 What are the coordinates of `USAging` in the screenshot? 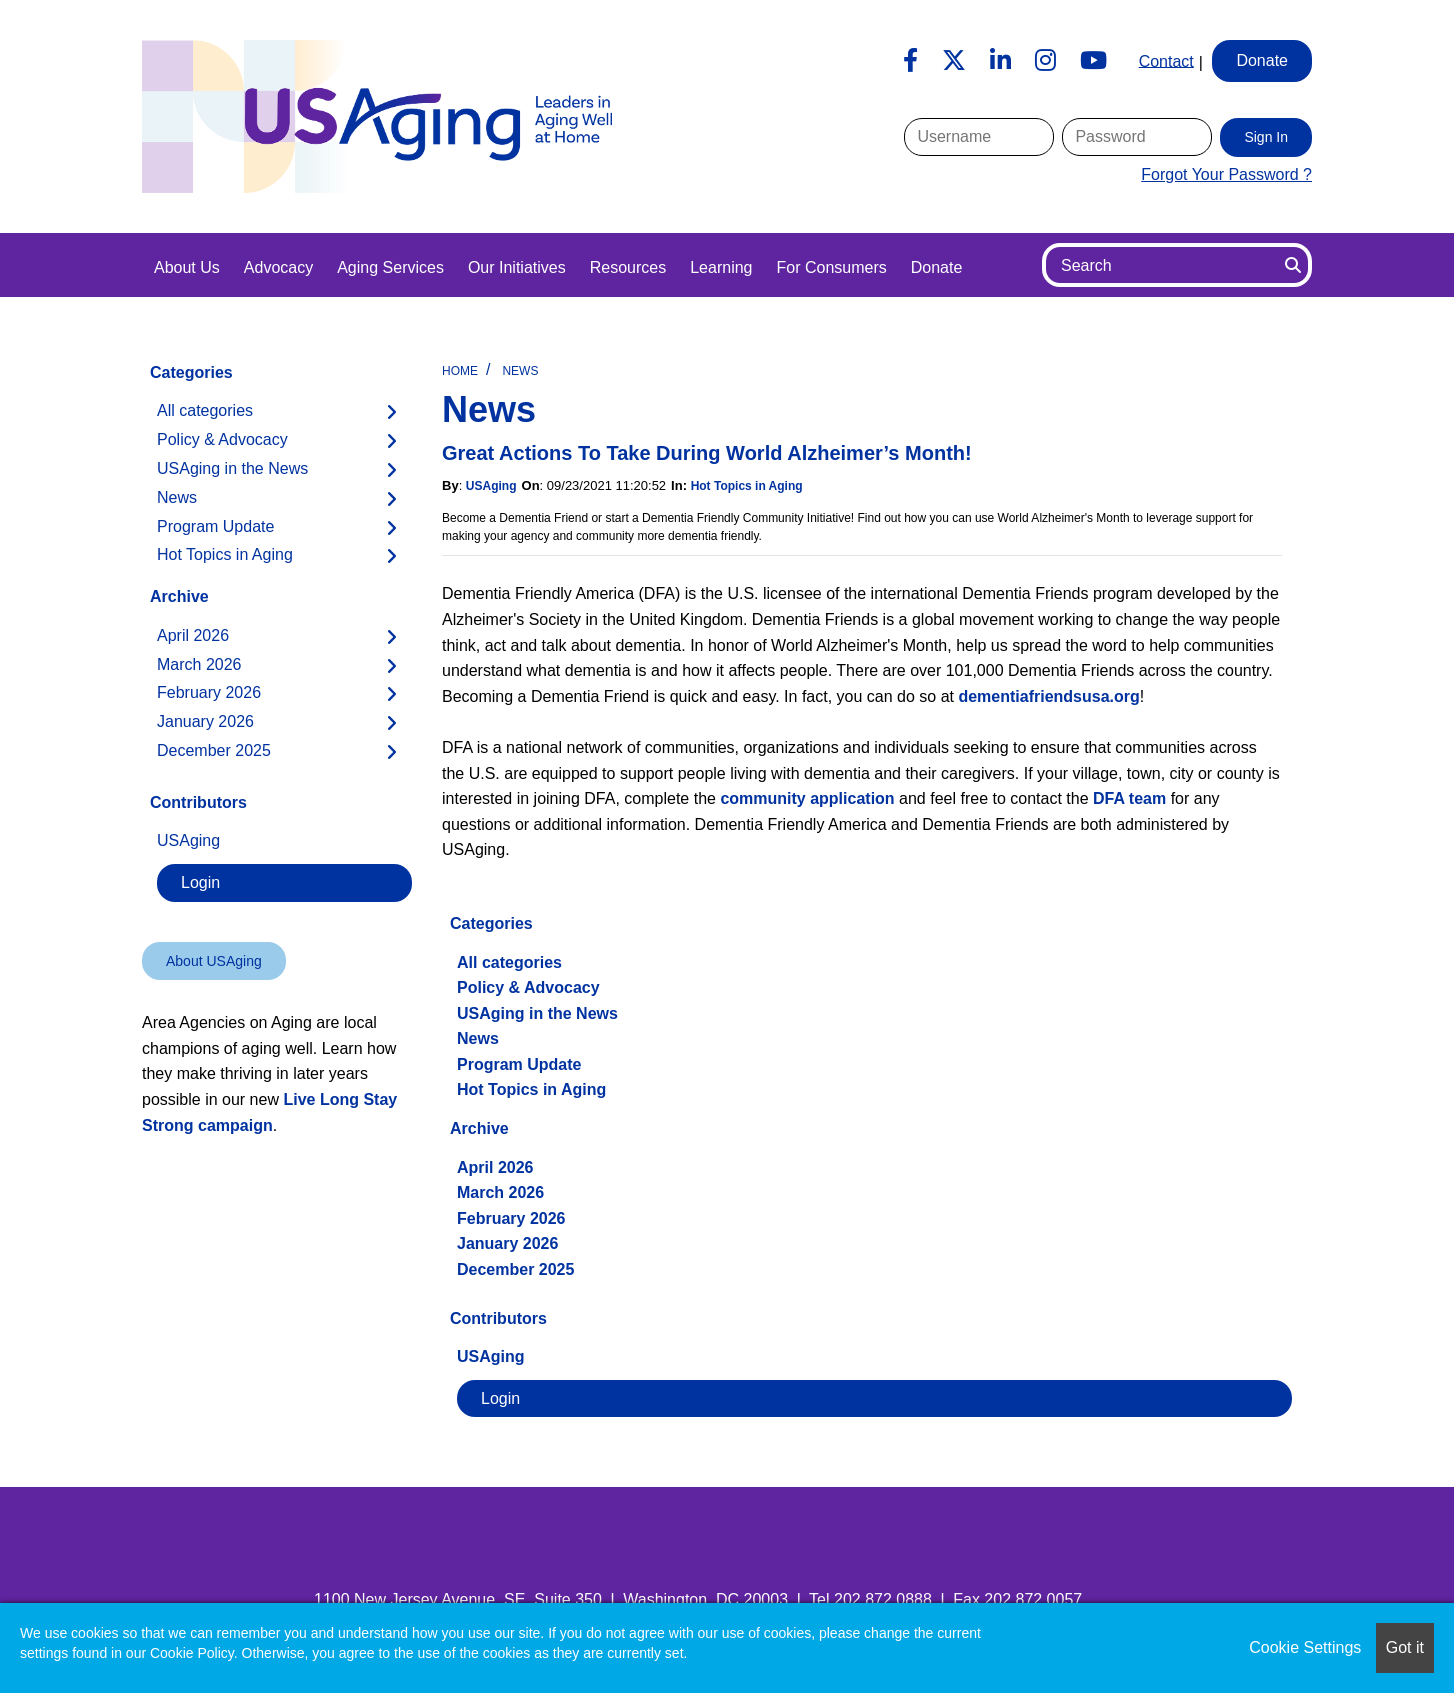 It's located at (491, 486).